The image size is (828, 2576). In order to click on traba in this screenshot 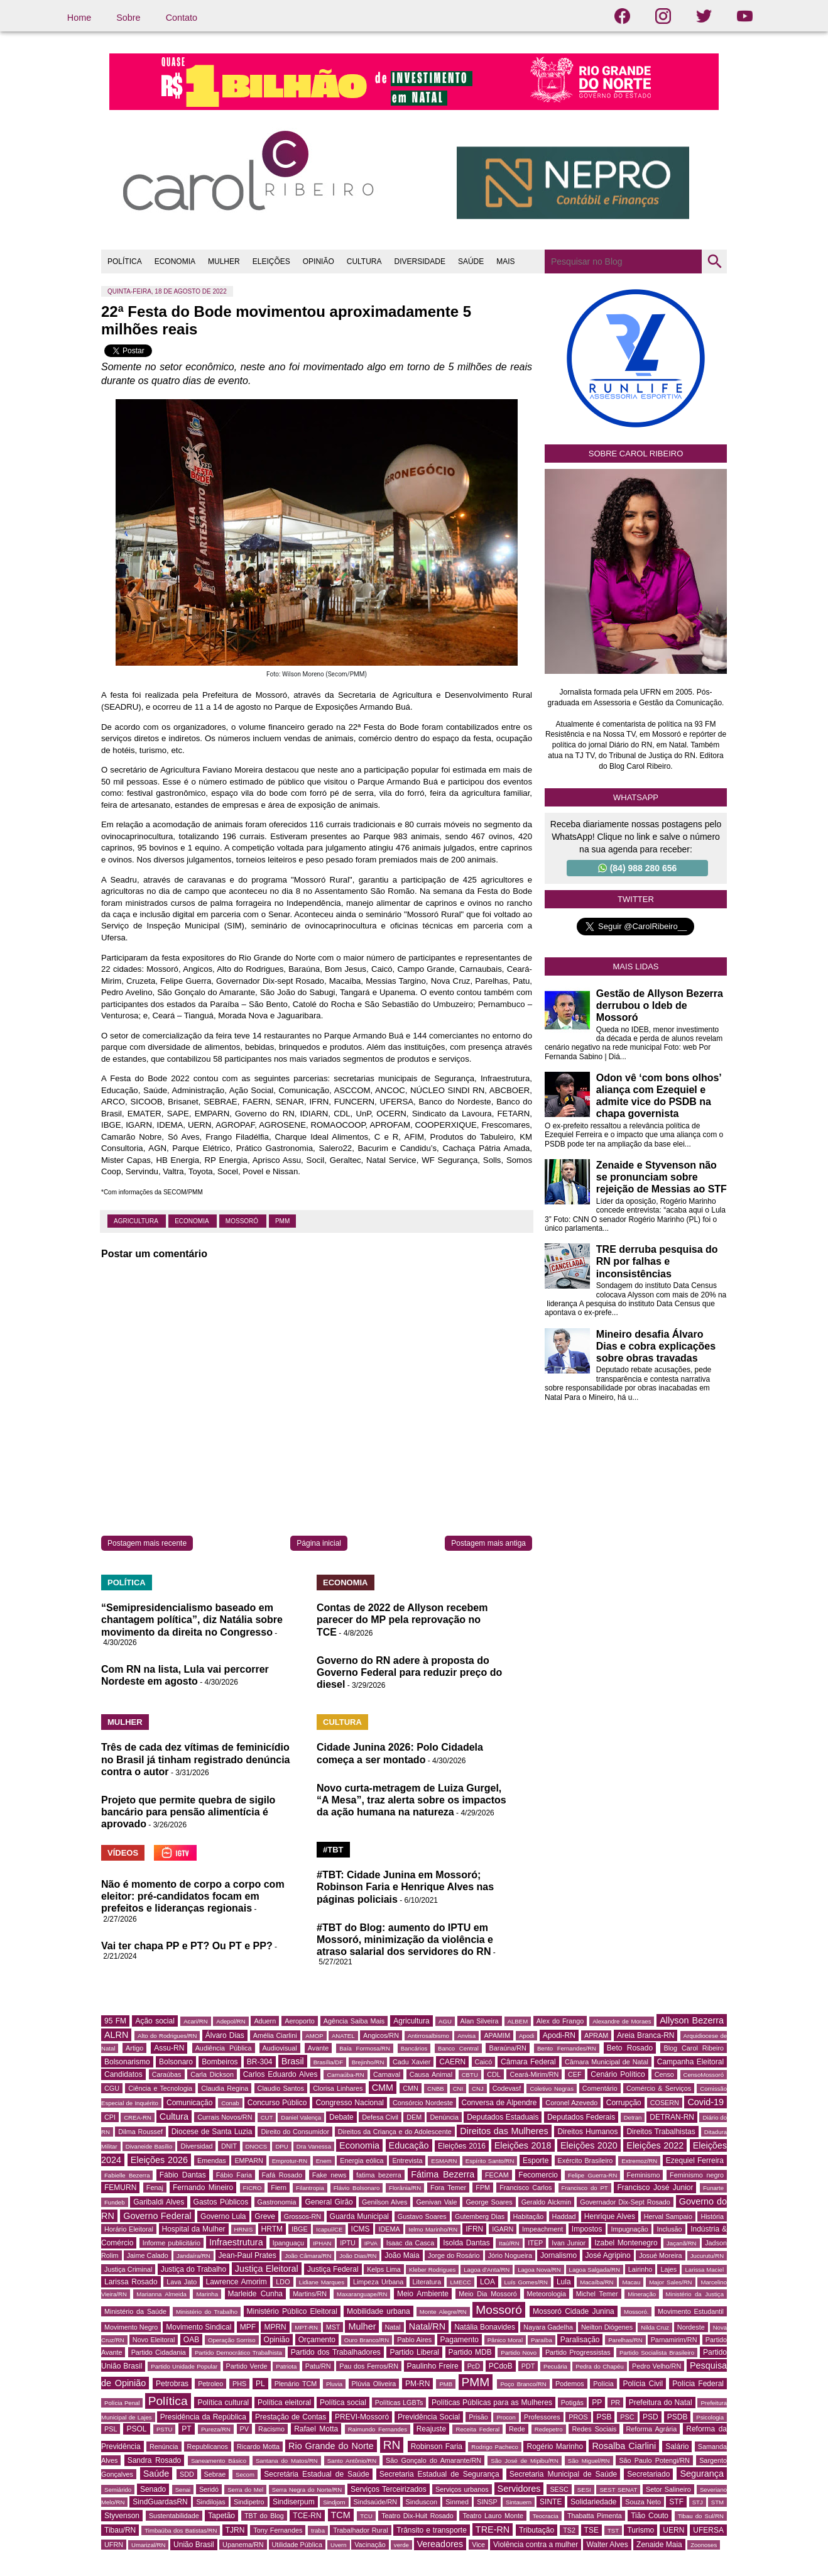, I will do `click(318, 2530)`.